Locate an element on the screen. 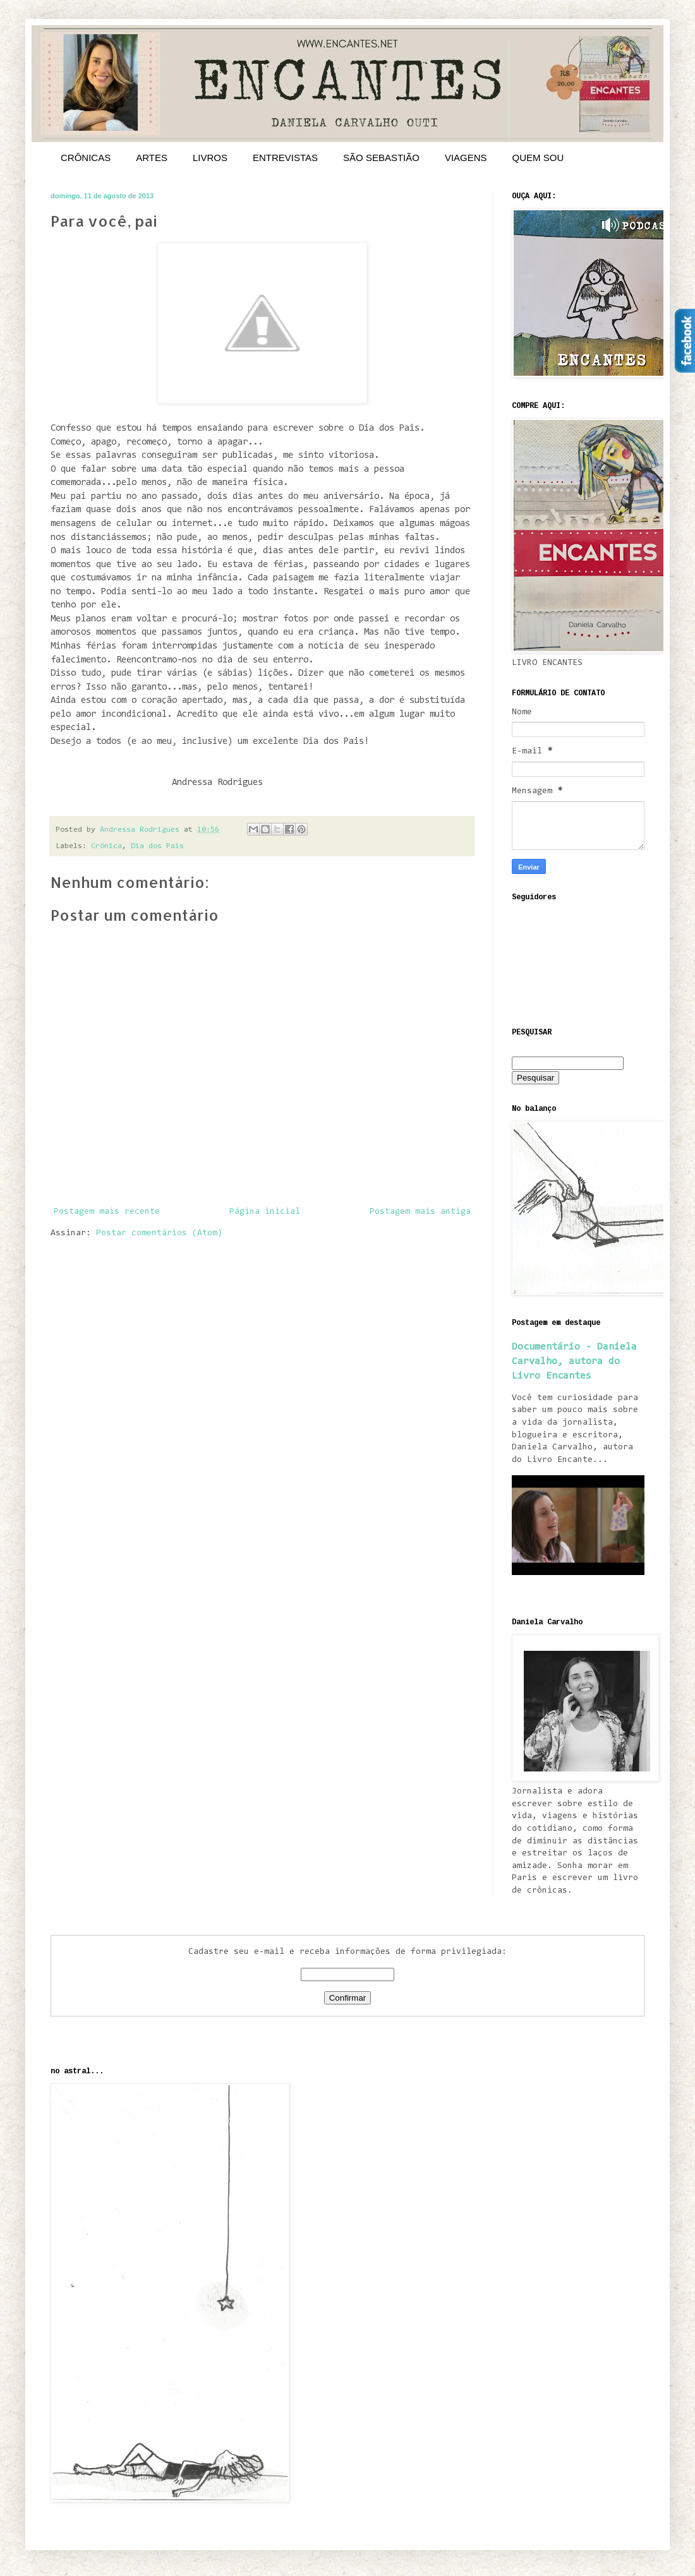  QUEM SOU is located at coordinates (538, 157).